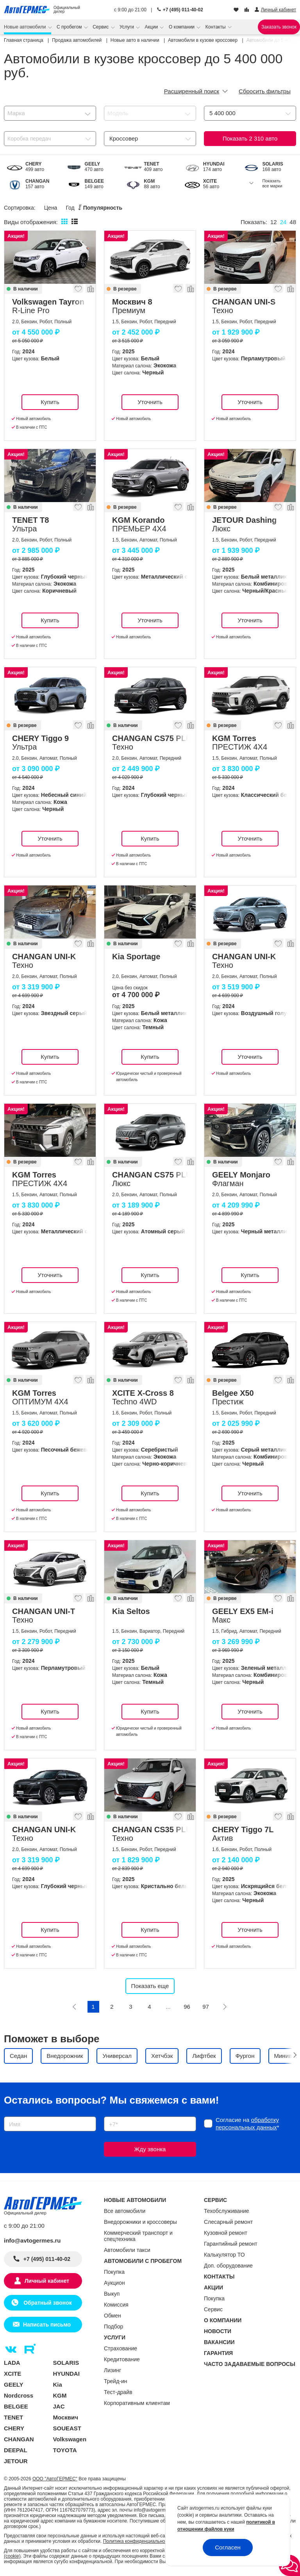 This screenshot has height=2576, width=300. Describe the element at coordinates (116, 2305) in the screenshot. I see `Комиссия` at that location.